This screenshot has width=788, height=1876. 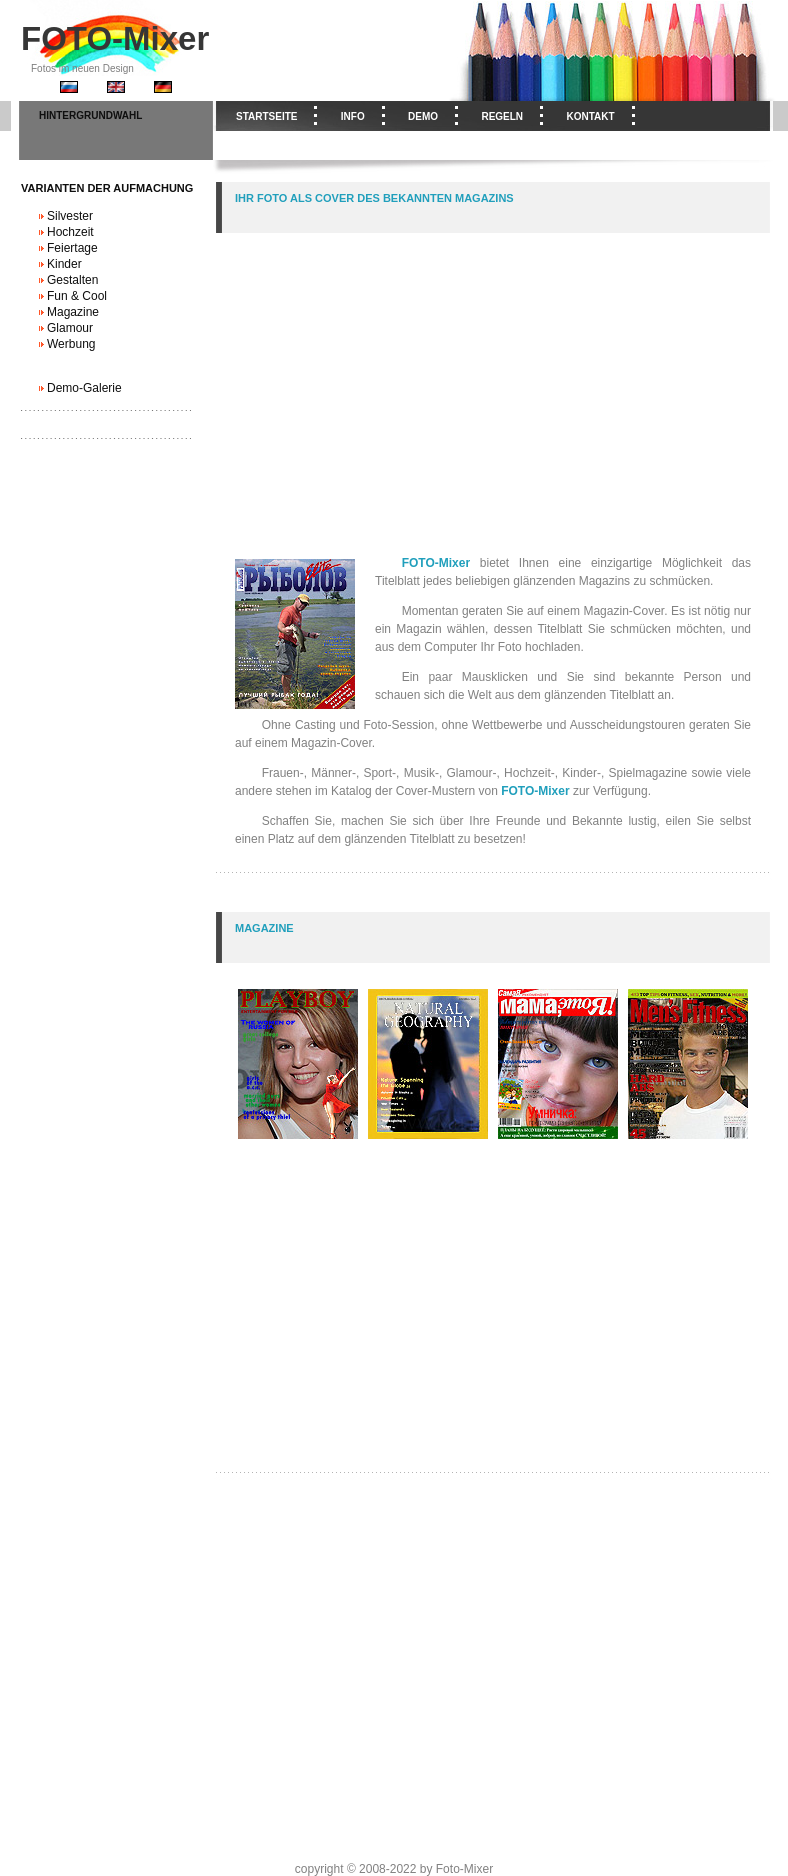 What do you see at coordinates (495, 373) in the screenshot?
I see `[Advertisement]` at bounding box center [495, 373].